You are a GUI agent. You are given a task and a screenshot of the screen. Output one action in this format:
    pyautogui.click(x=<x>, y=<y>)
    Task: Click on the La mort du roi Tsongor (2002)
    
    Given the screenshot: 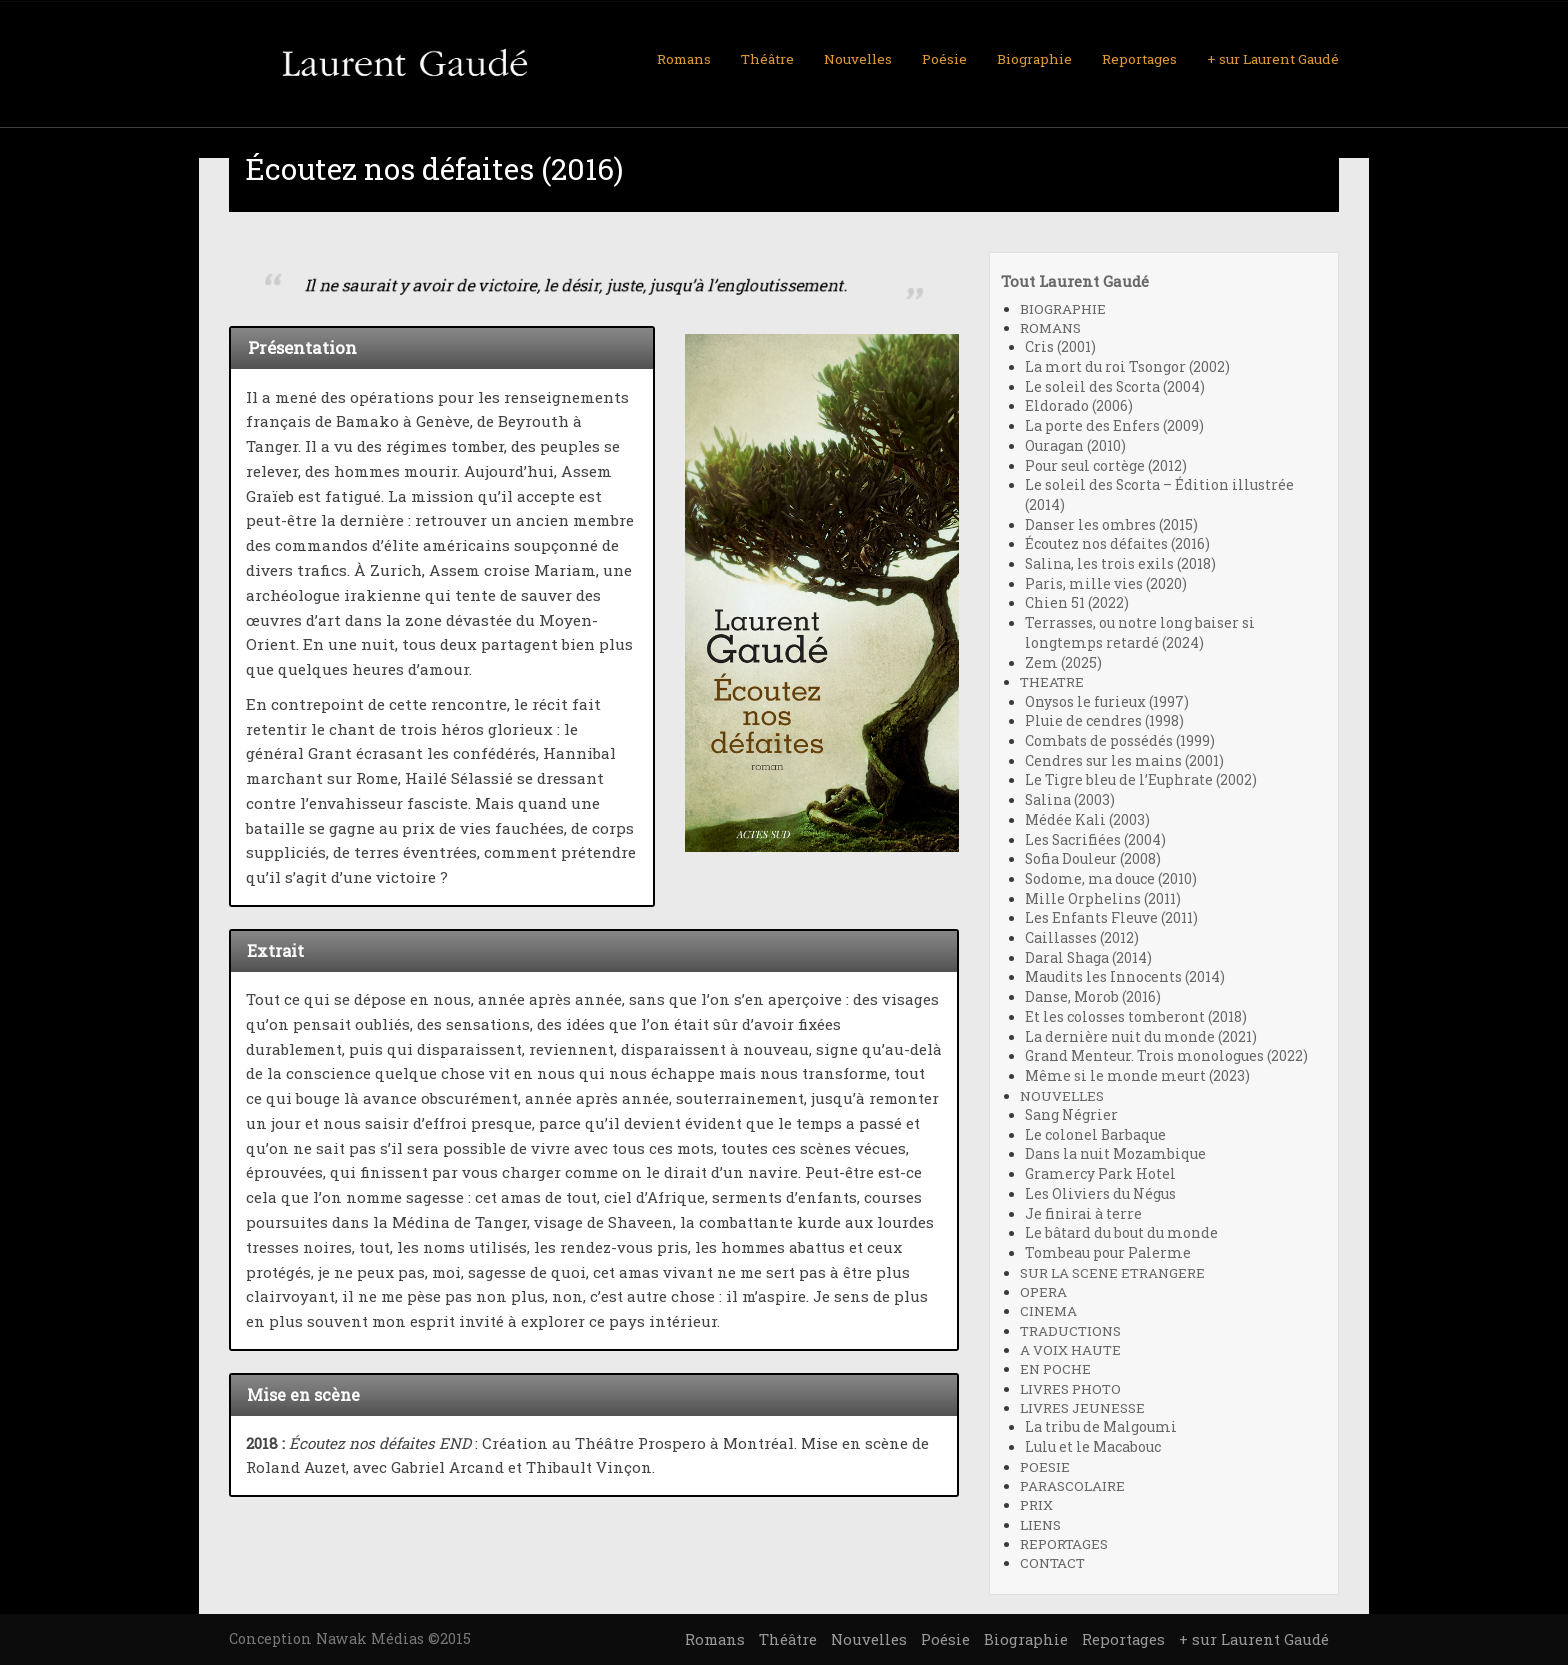 What is the action you would take?
    pyautogui.click(x=1127, y=367)
    